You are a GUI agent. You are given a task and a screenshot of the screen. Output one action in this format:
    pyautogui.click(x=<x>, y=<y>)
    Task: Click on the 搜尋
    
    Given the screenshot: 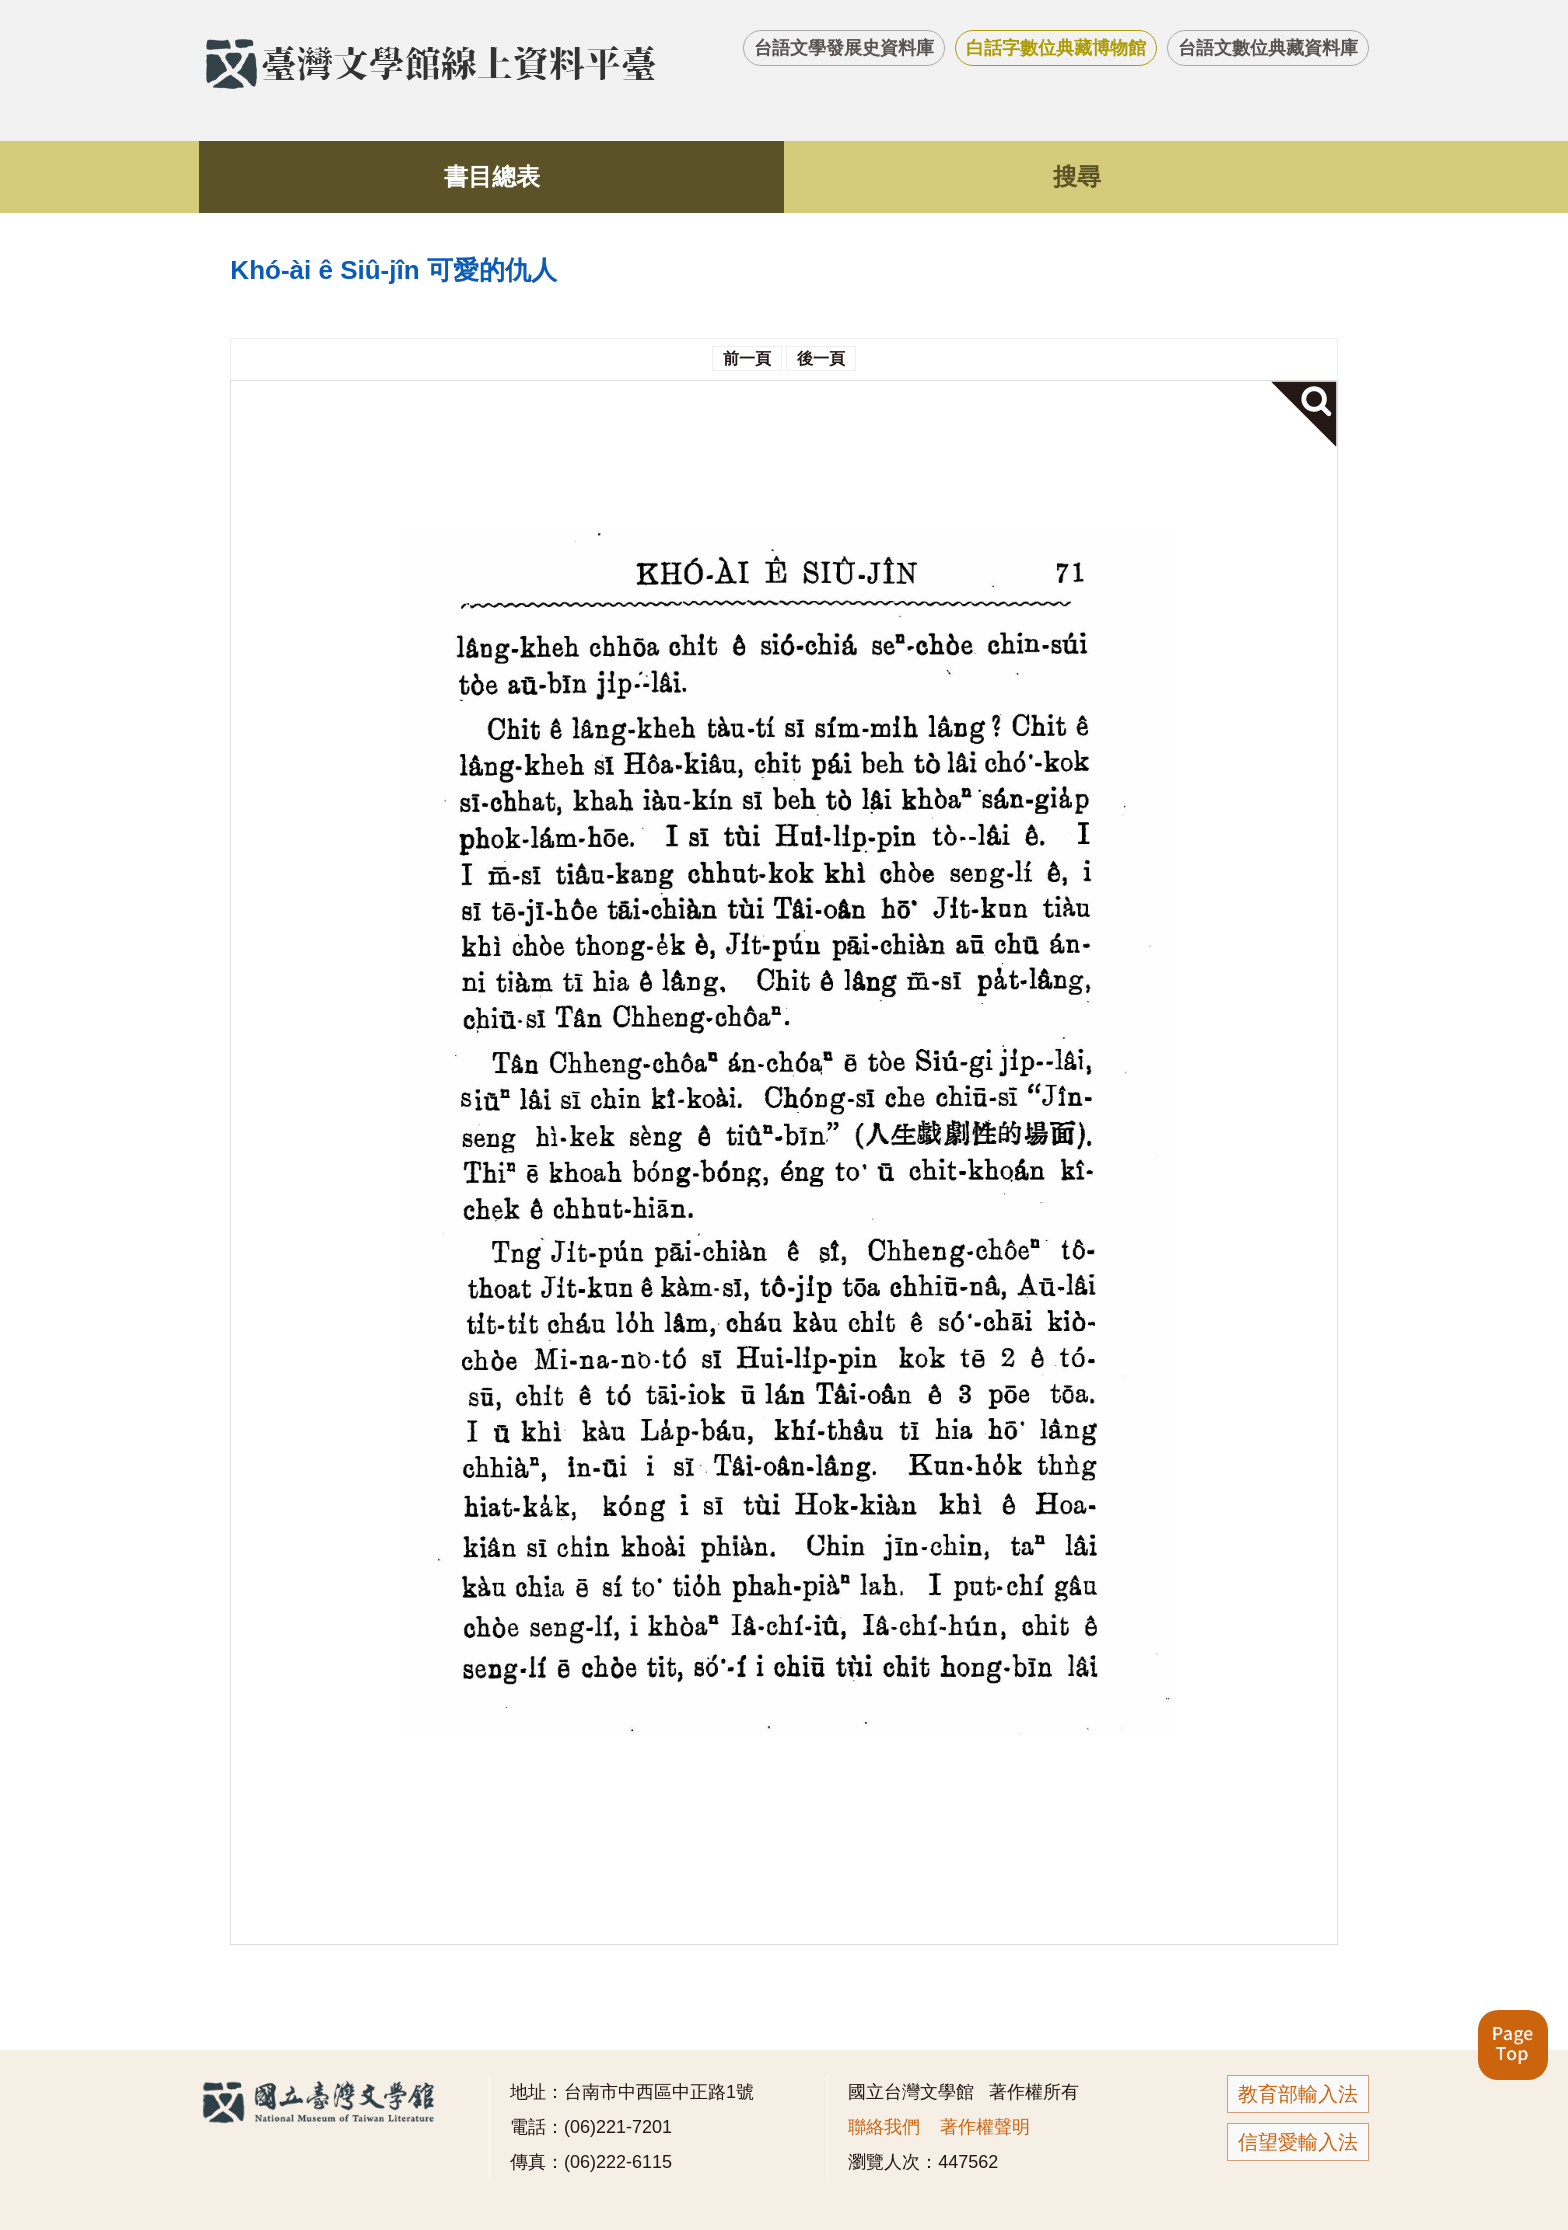 What is the action you would take?
    pyautogui.click(x=1077, y=176)
    